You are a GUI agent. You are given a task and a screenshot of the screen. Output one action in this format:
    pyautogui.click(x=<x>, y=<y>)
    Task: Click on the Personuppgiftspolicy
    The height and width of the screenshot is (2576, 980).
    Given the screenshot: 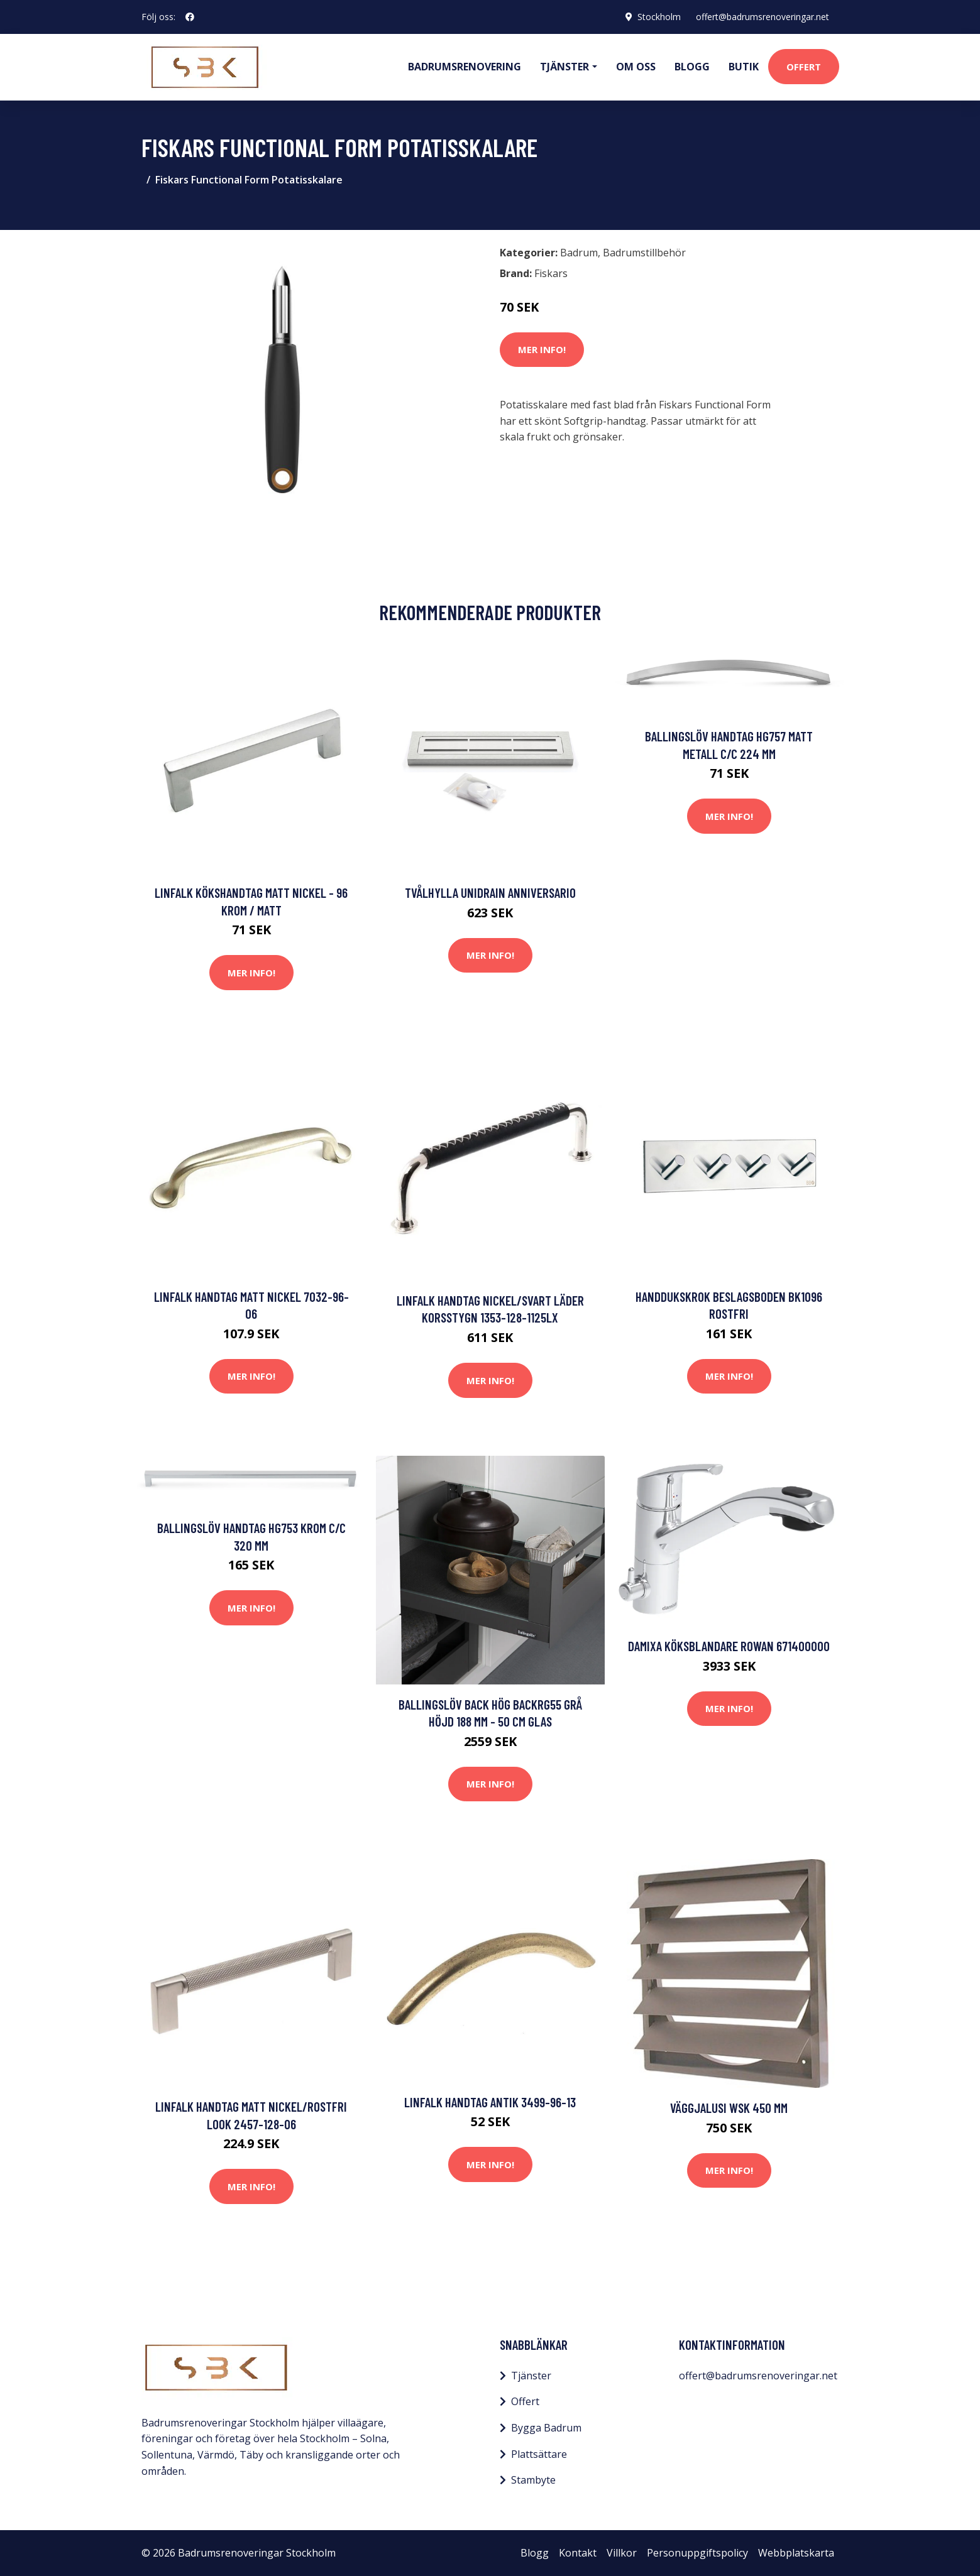 What is the action you would take?
    pyautogui.click(x=697, y=2553)
    